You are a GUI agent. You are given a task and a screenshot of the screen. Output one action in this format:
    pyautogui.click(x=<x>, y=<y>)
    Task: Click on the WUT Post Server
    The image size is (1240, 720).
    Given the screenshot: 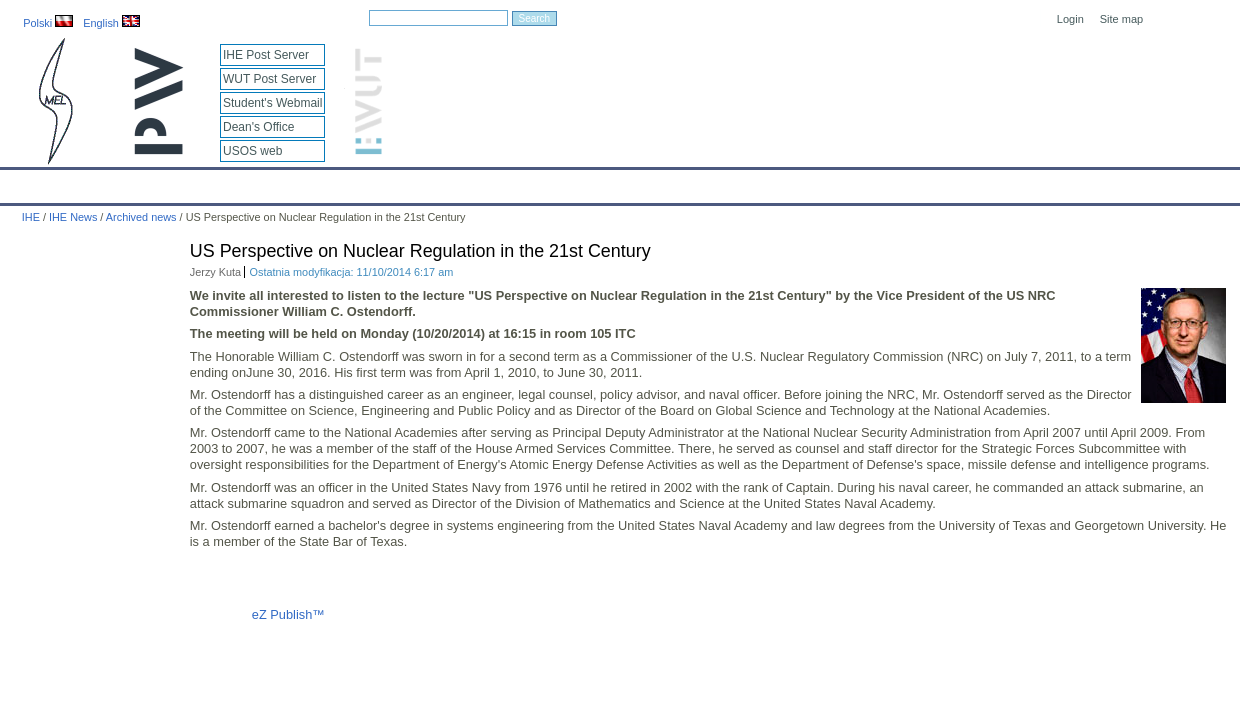 What is the action you would take?
    pyautogui.click(x=269, y=79)
    